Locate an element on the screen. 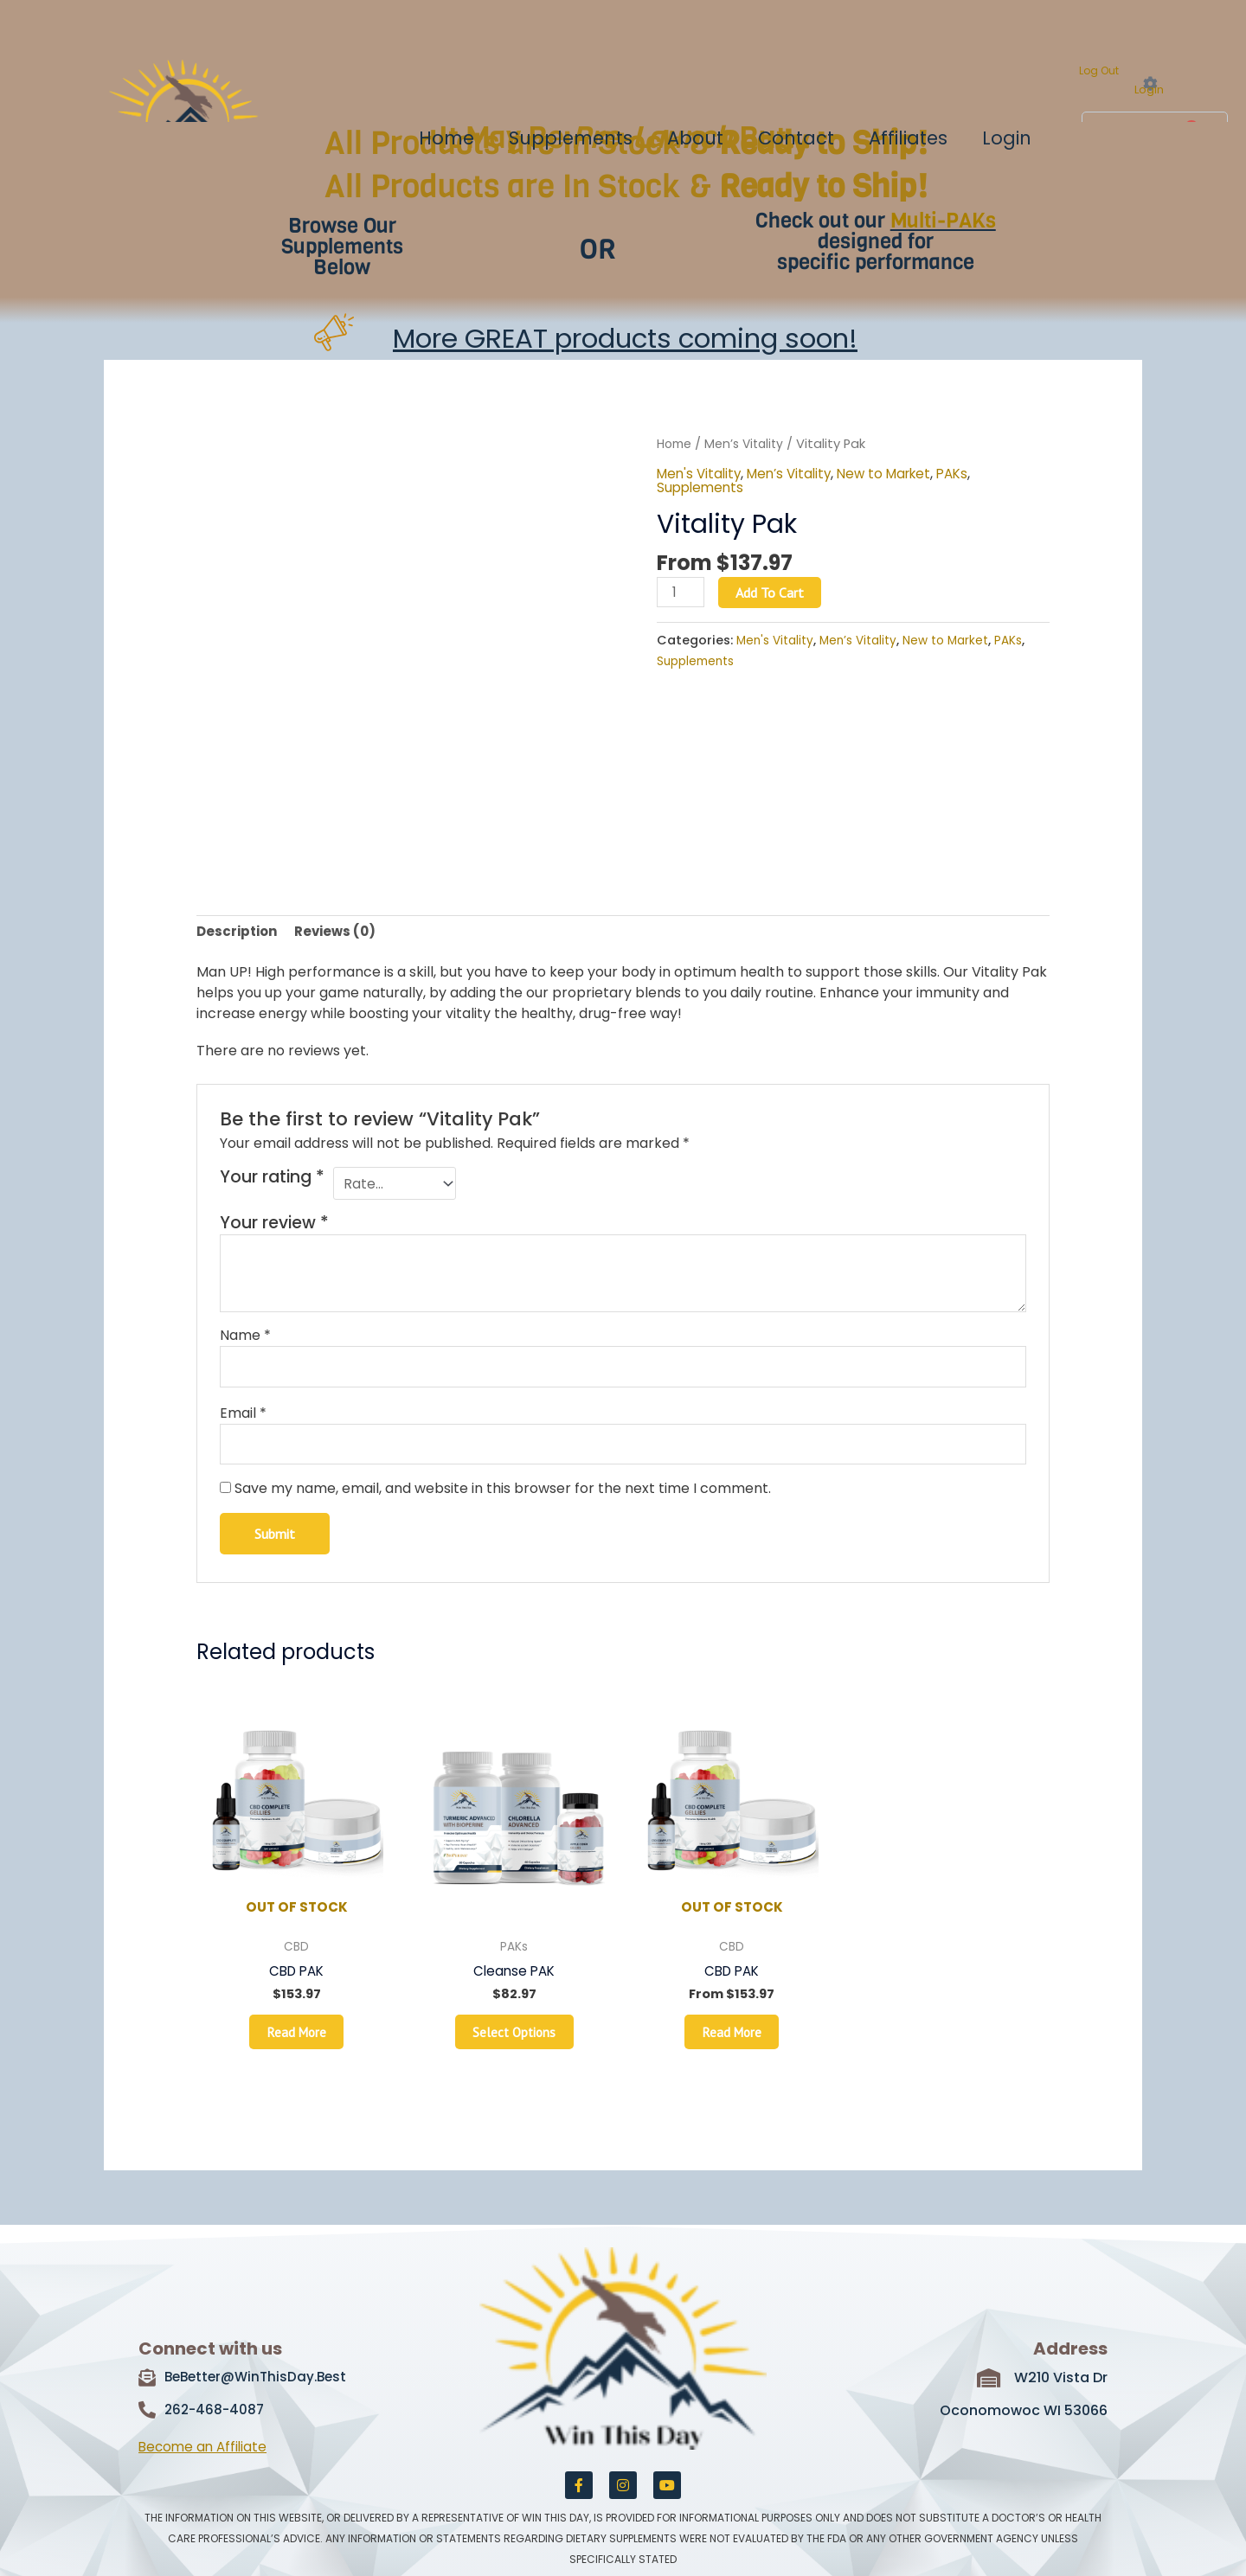 Image resolution: width=1246 pixels, height=2576 pixels. Name is located at coordinates (245, 1340).